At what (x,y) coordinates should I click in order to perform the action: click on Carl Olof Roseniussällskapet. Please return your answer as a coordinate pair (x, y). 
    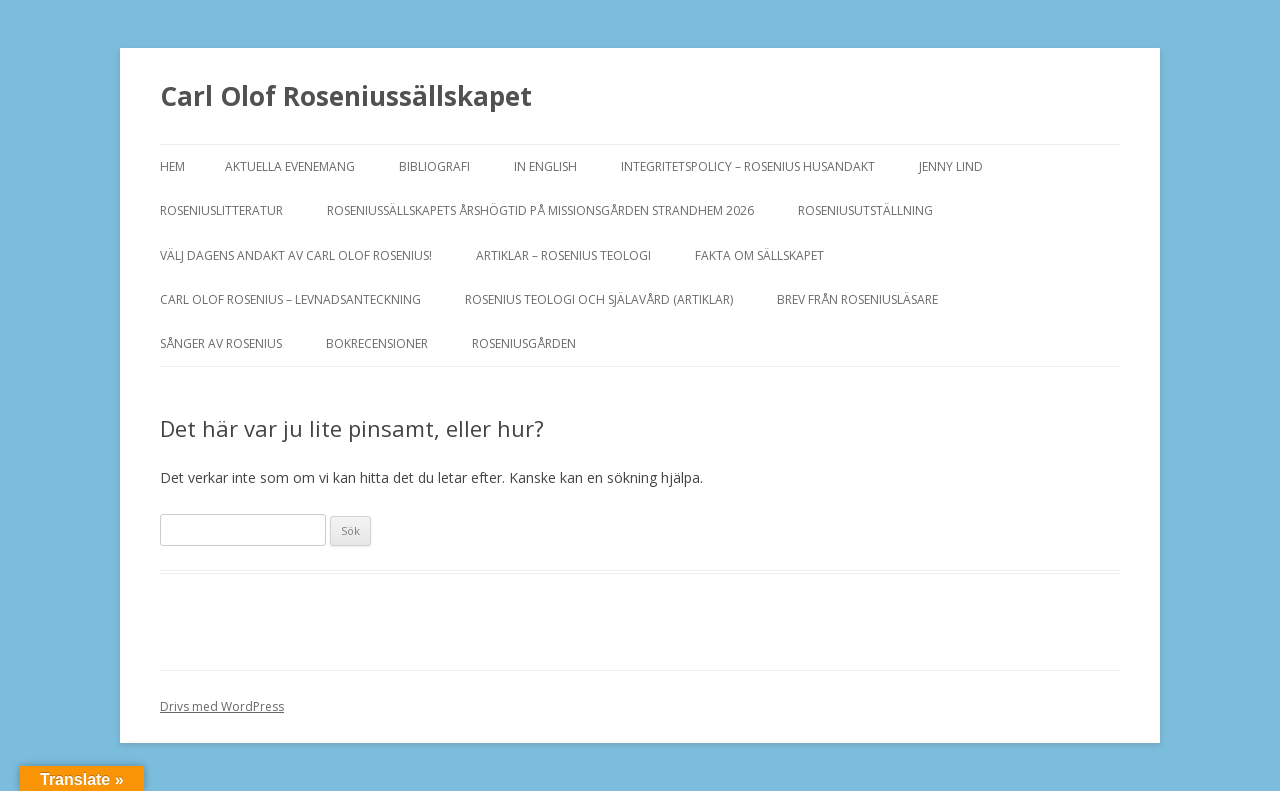
    Looking at the image, I should click on (346, 96).